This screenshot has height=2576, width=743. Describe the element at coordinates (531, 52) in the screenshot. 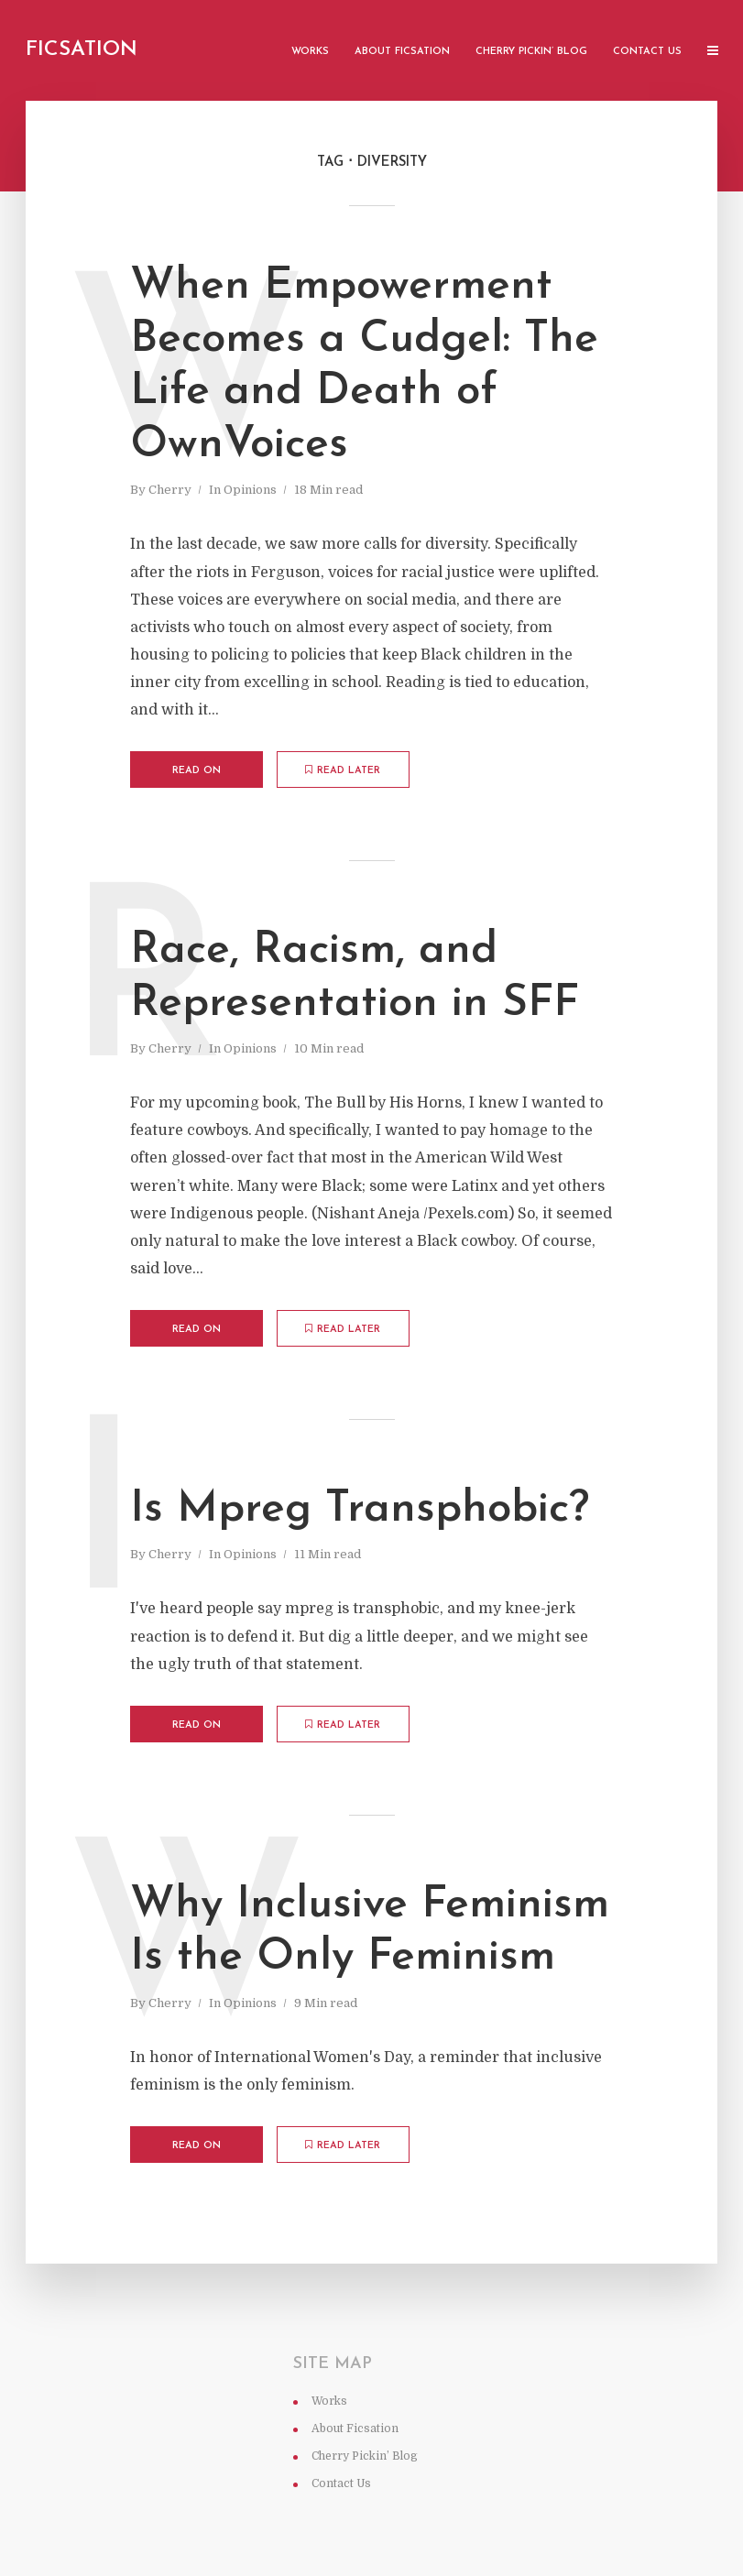

I see `Cherry Pickin’ Blog` at that location.